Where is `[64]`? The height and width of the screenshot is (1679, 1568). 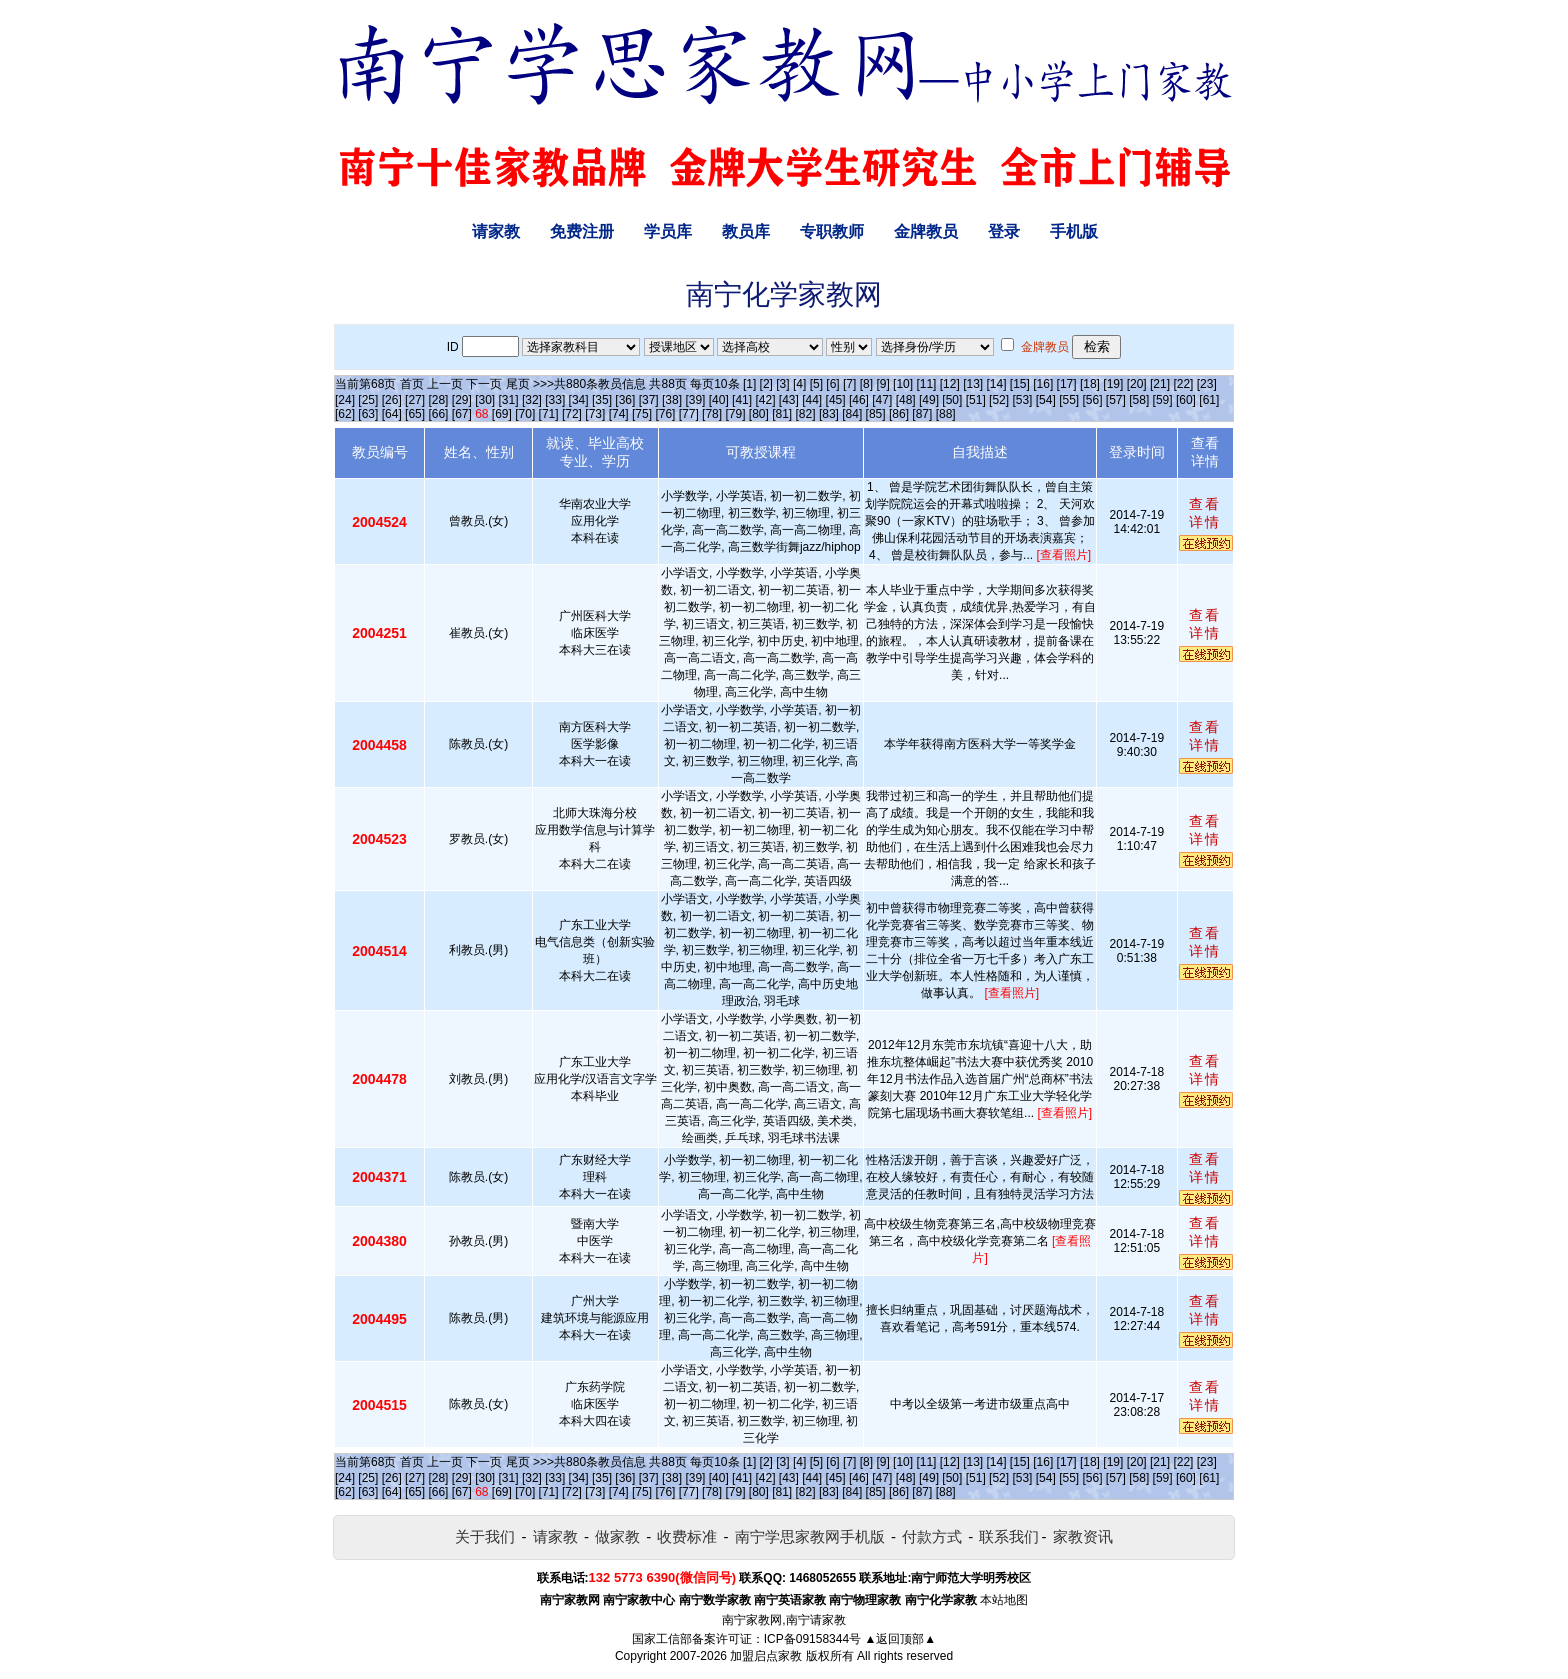 [64] is located at coordinates (392, 414).